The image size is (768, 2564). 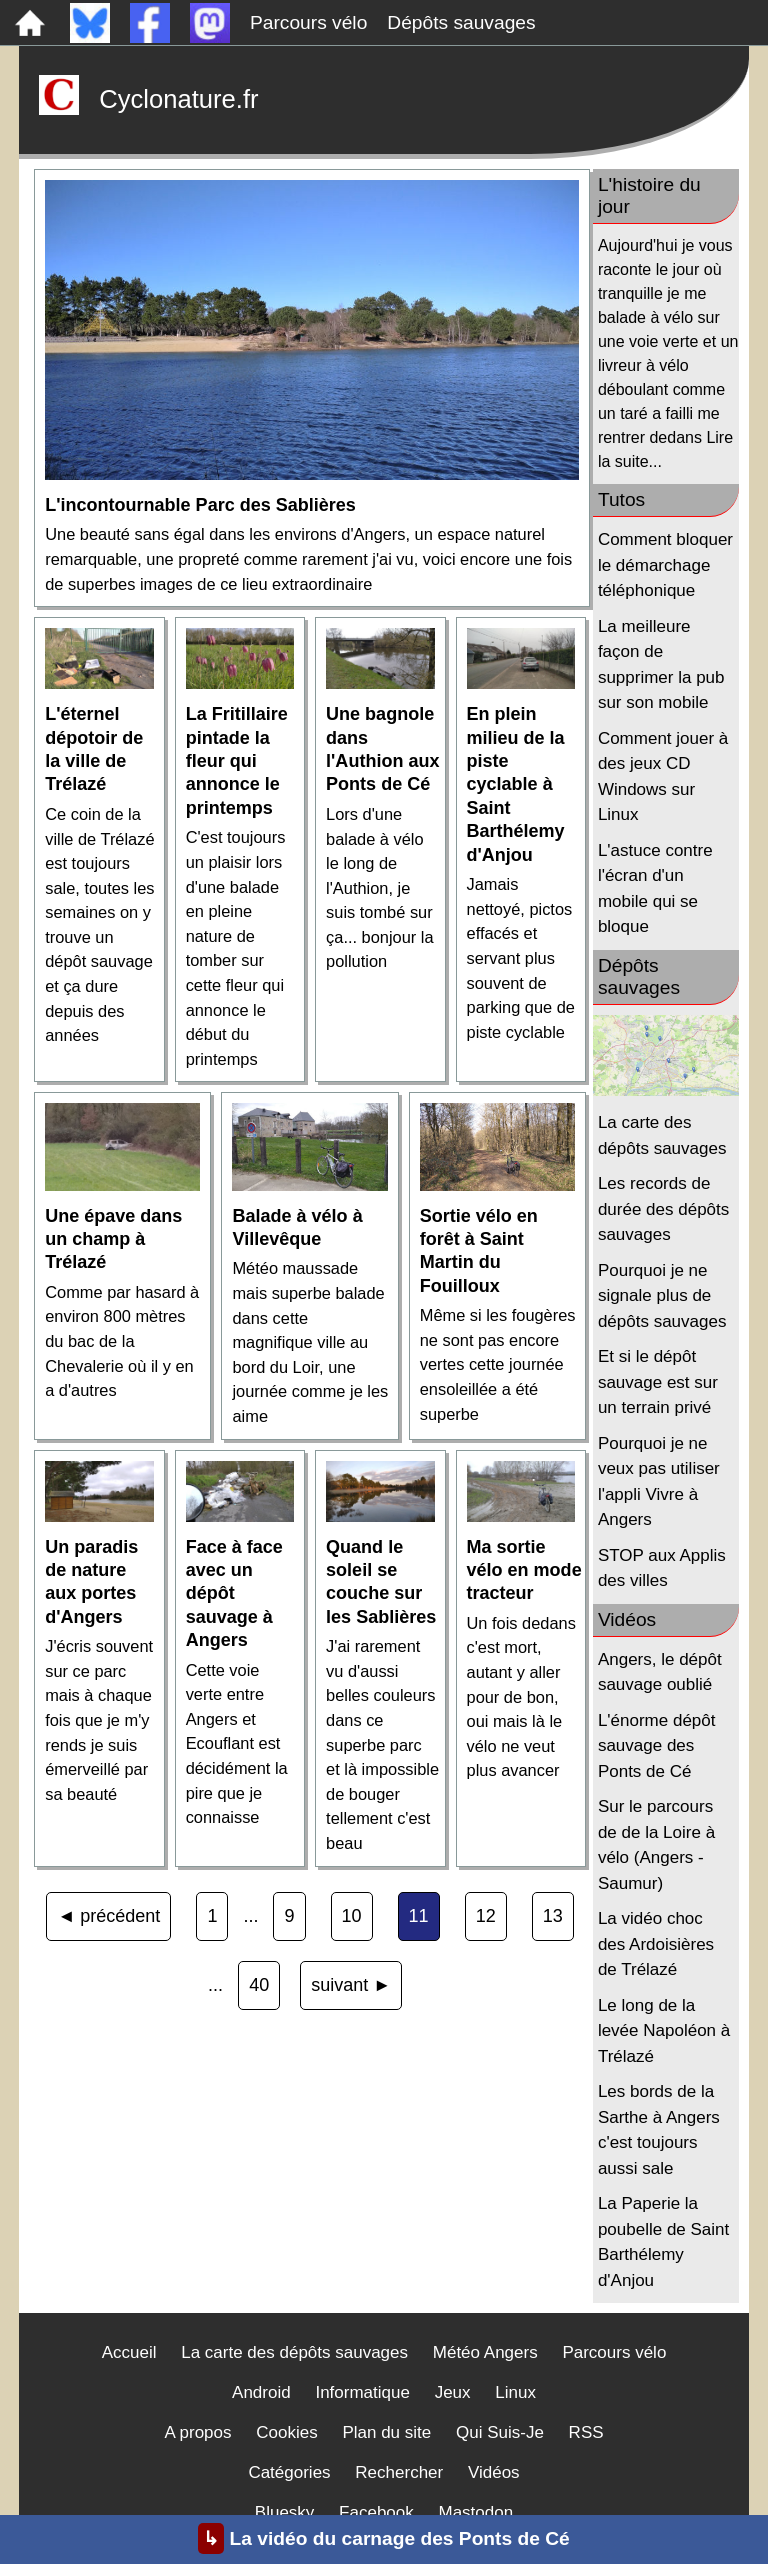 What do you see at coordinates (108, 1916) in the screenshot?
I see `◄ précédent` at bounding box center [108, 1916].